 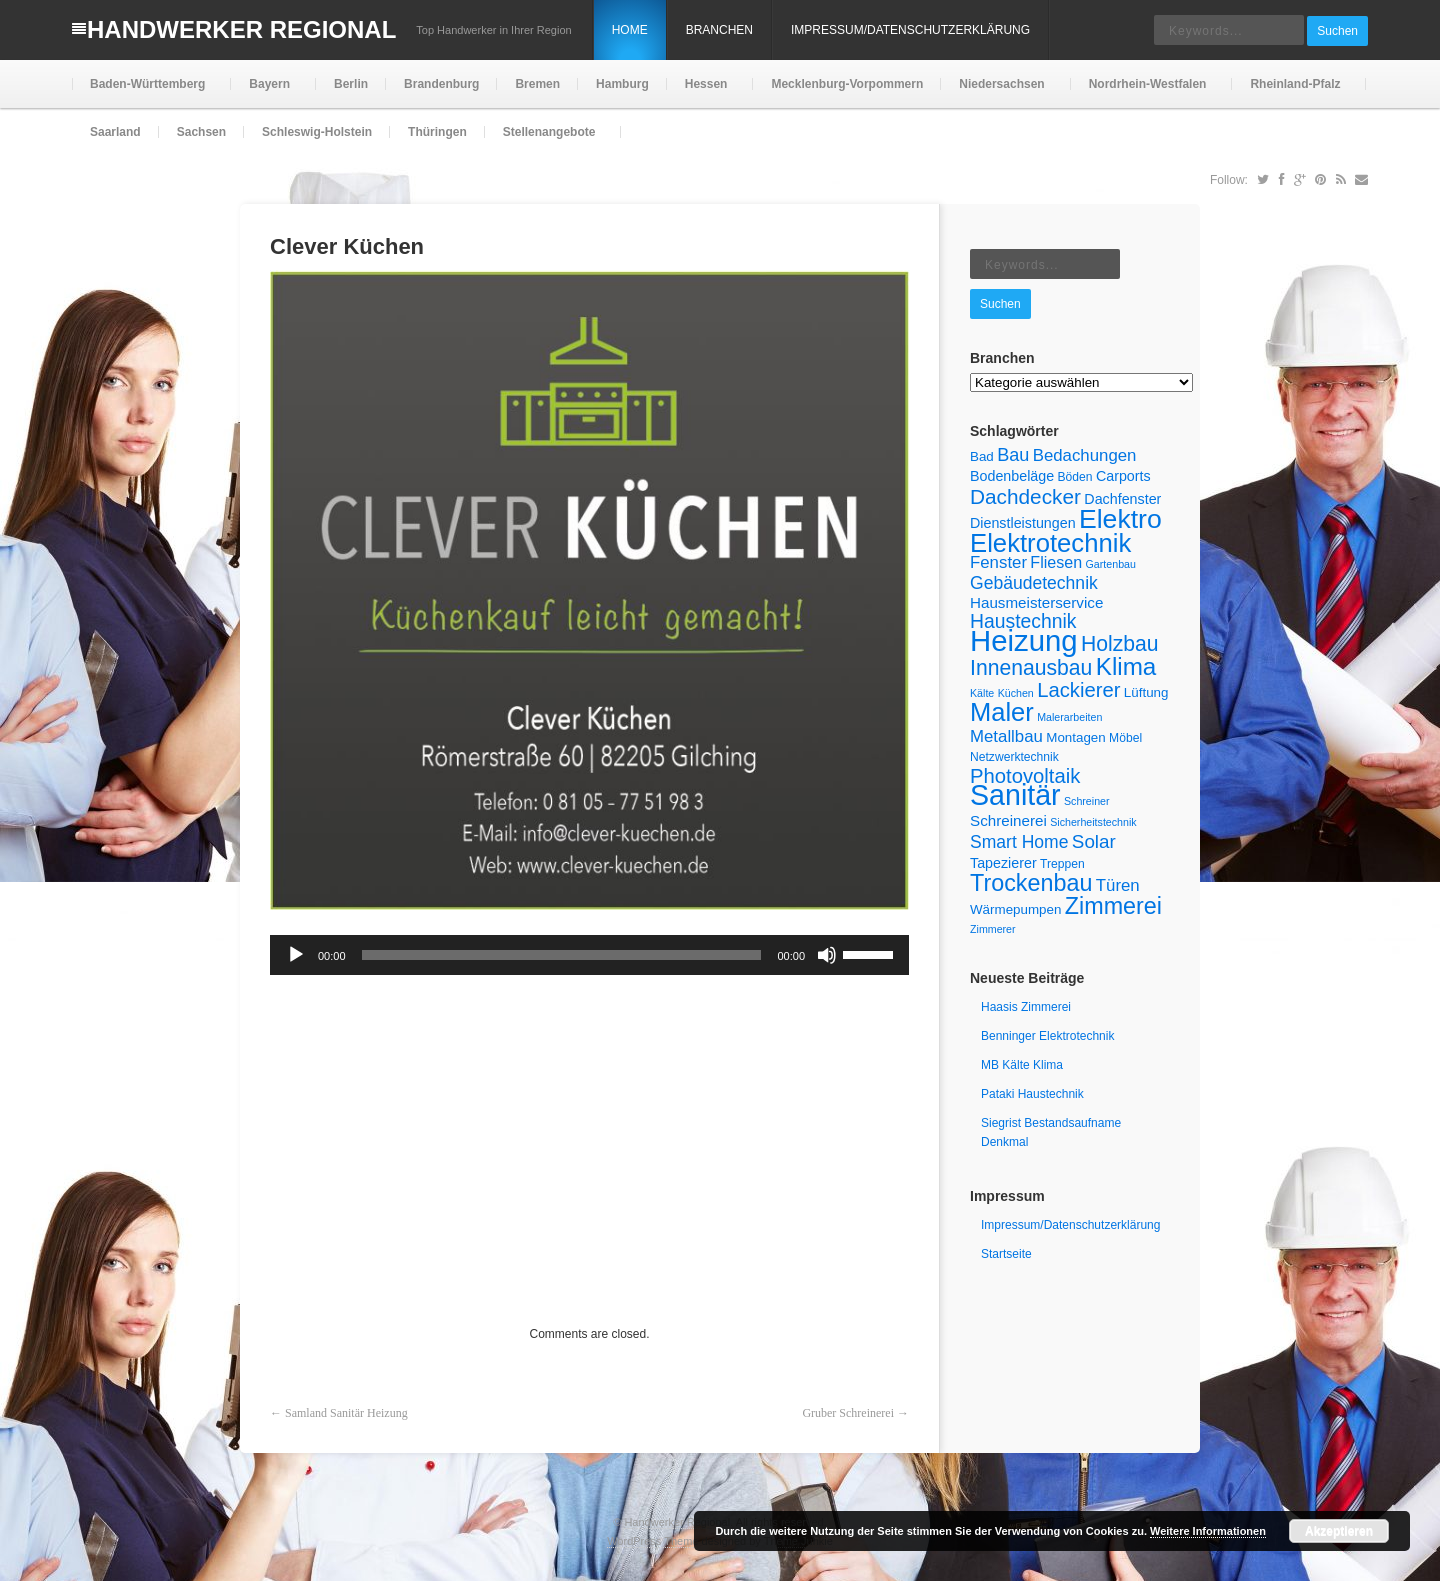 I want to click on Carports [Carports (7 Einträge)], so click(x=1123, y=476).